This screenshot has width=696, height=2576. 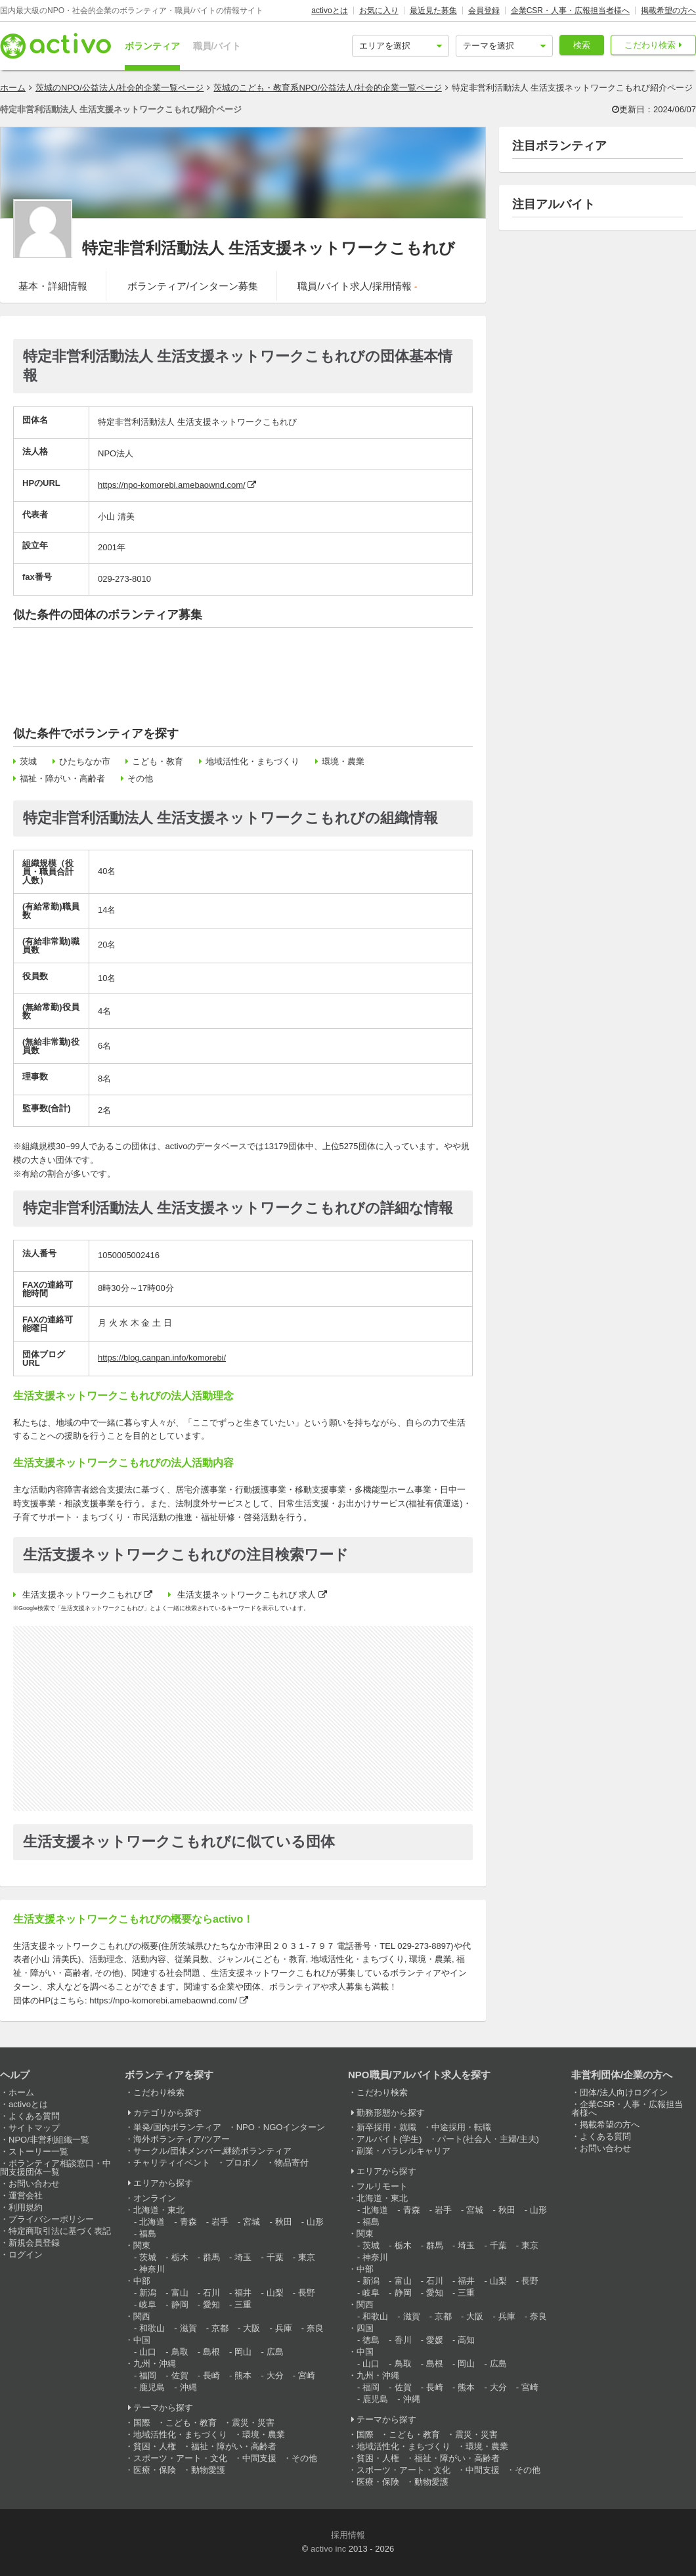 What do you see at coordinates (211, 2257) in the screenshot?
I see `群馬` at bounding box center [211, 2257].